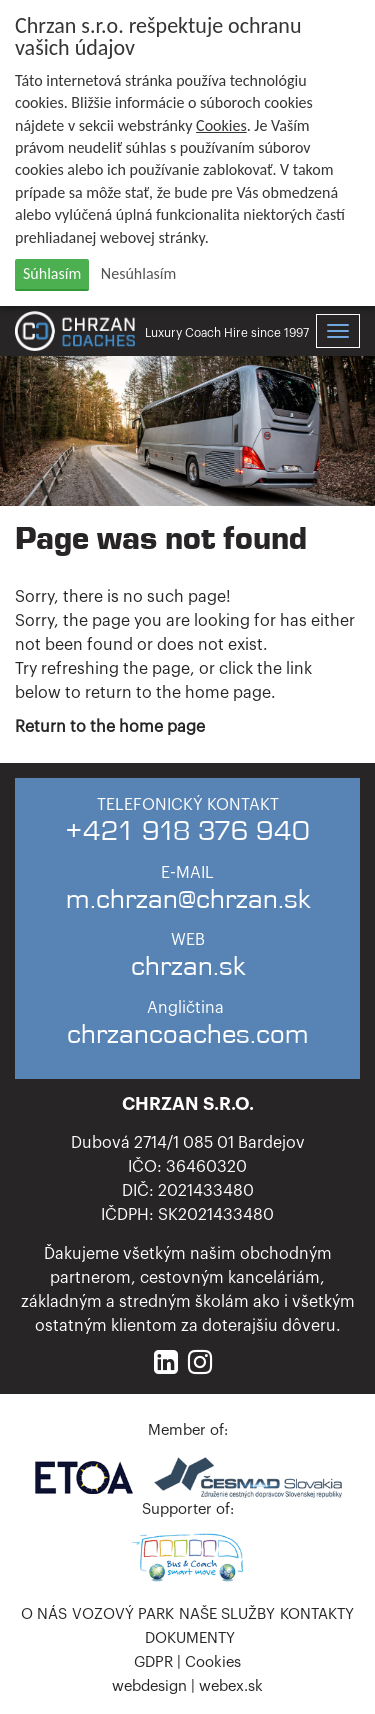 Image resolution: width=375 pixels, height=1714 pixels. I want to click on Súhlasím, so click(52, 273).